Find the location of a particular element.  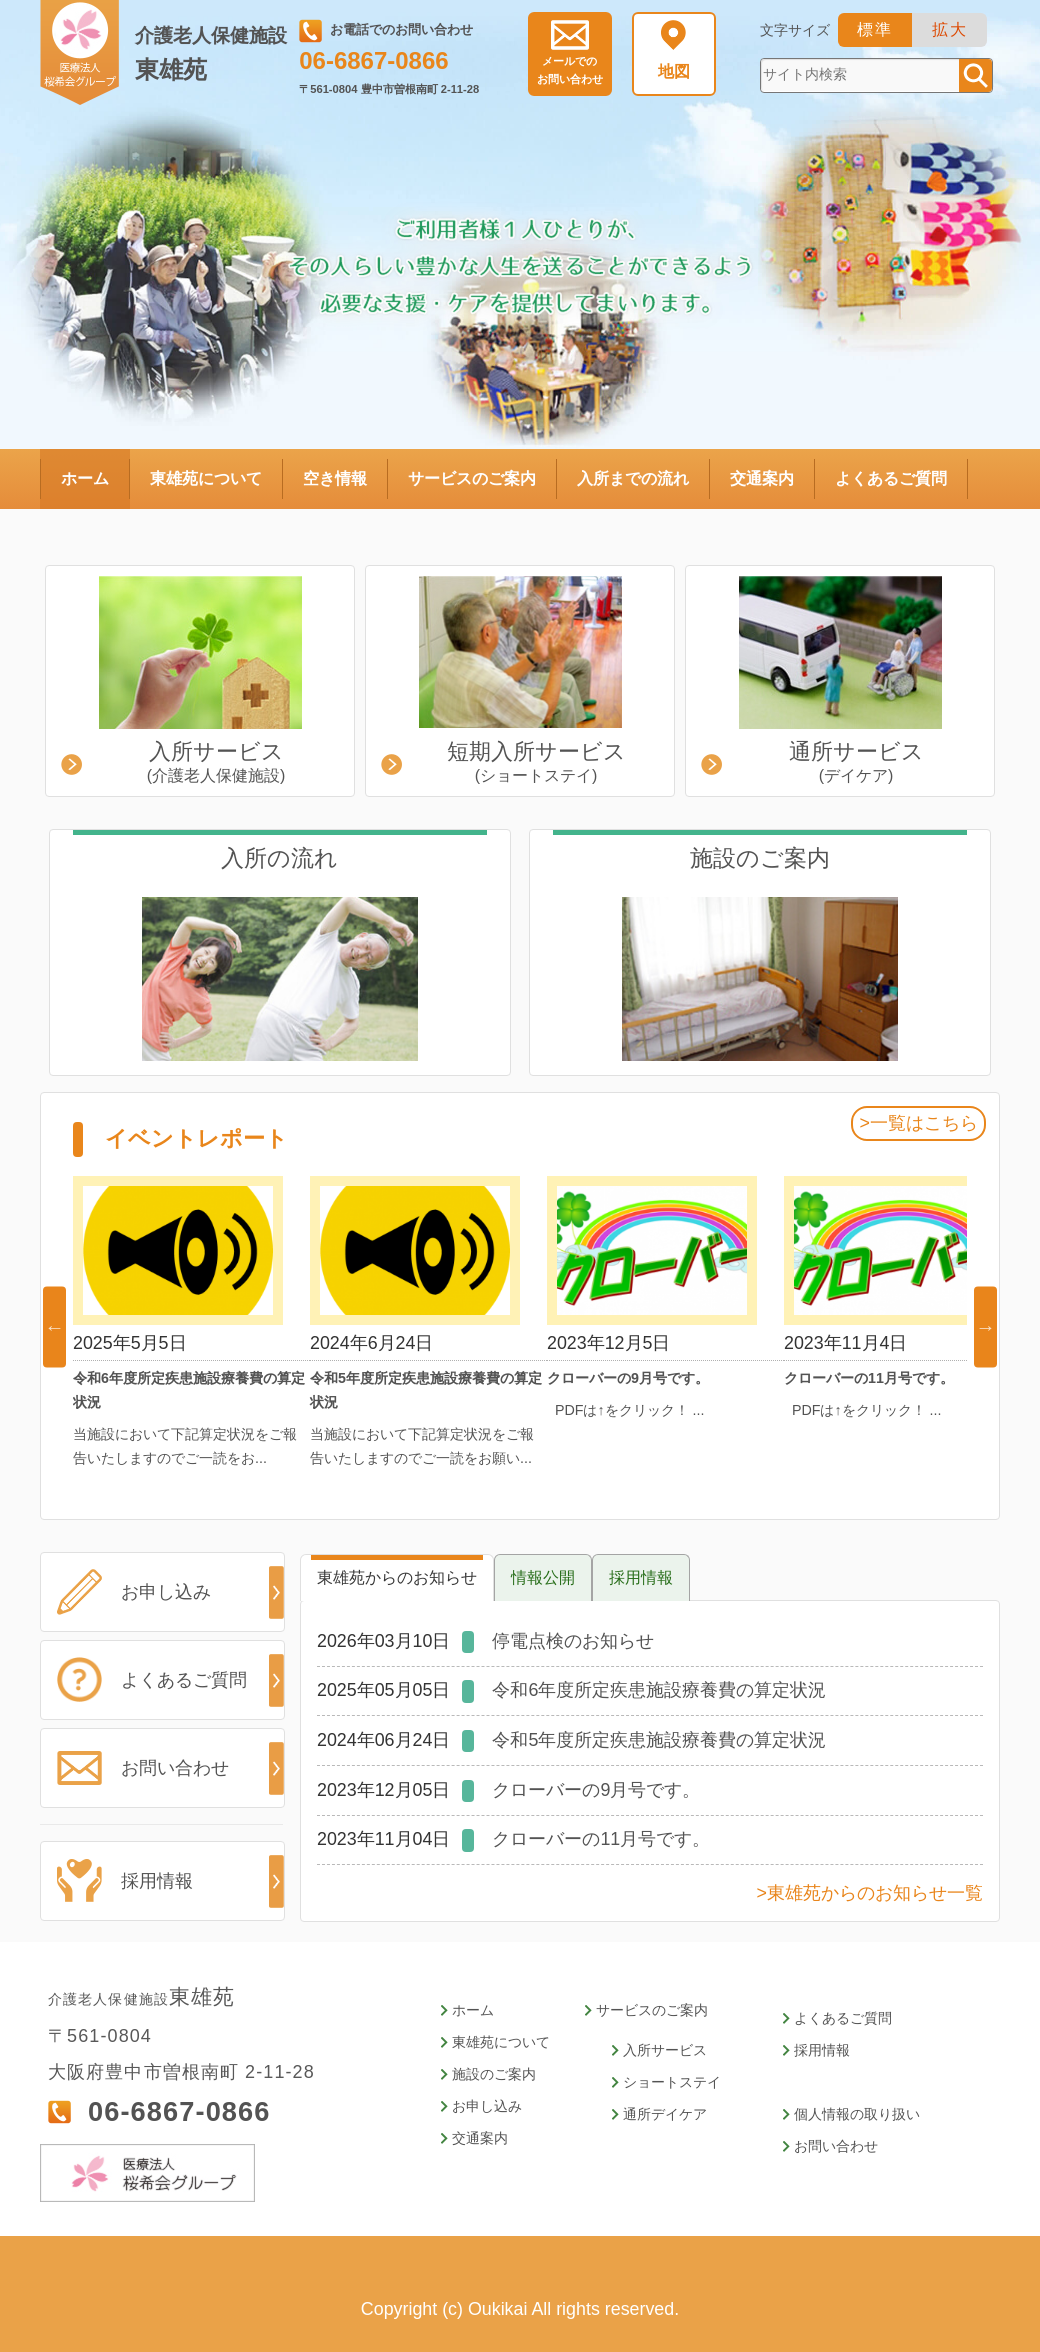

東雄苑について is located at coordinates (206, 478).